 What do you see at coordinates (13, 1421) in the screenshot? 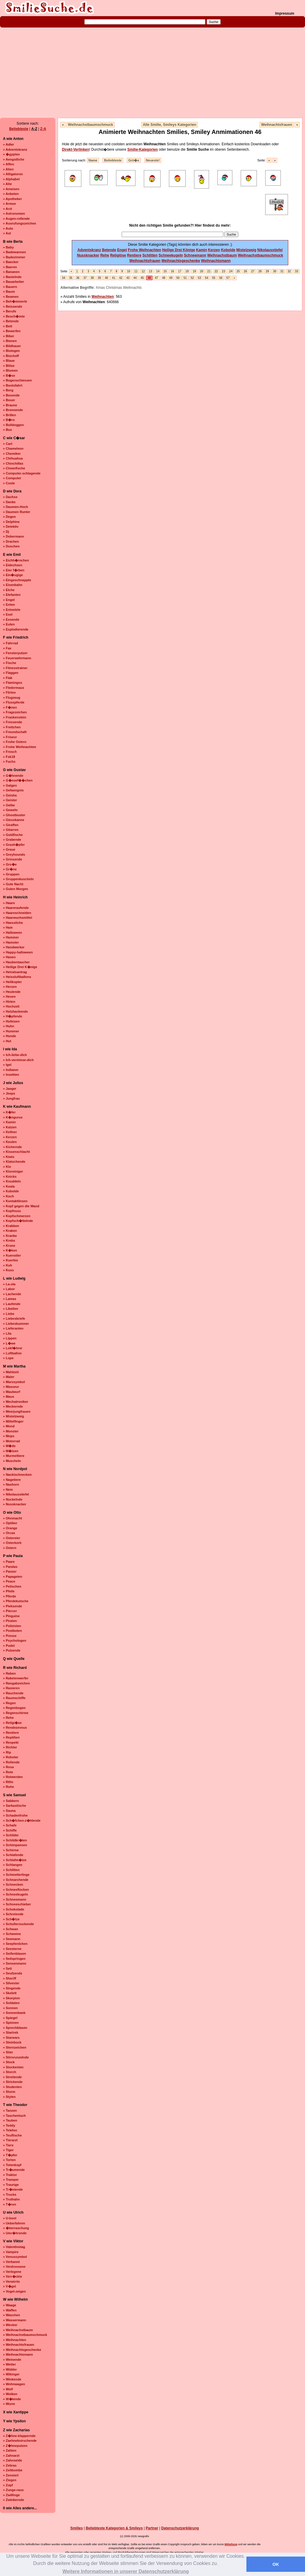
I see `» Mittelfinger` at bounding box center [13, 1421].